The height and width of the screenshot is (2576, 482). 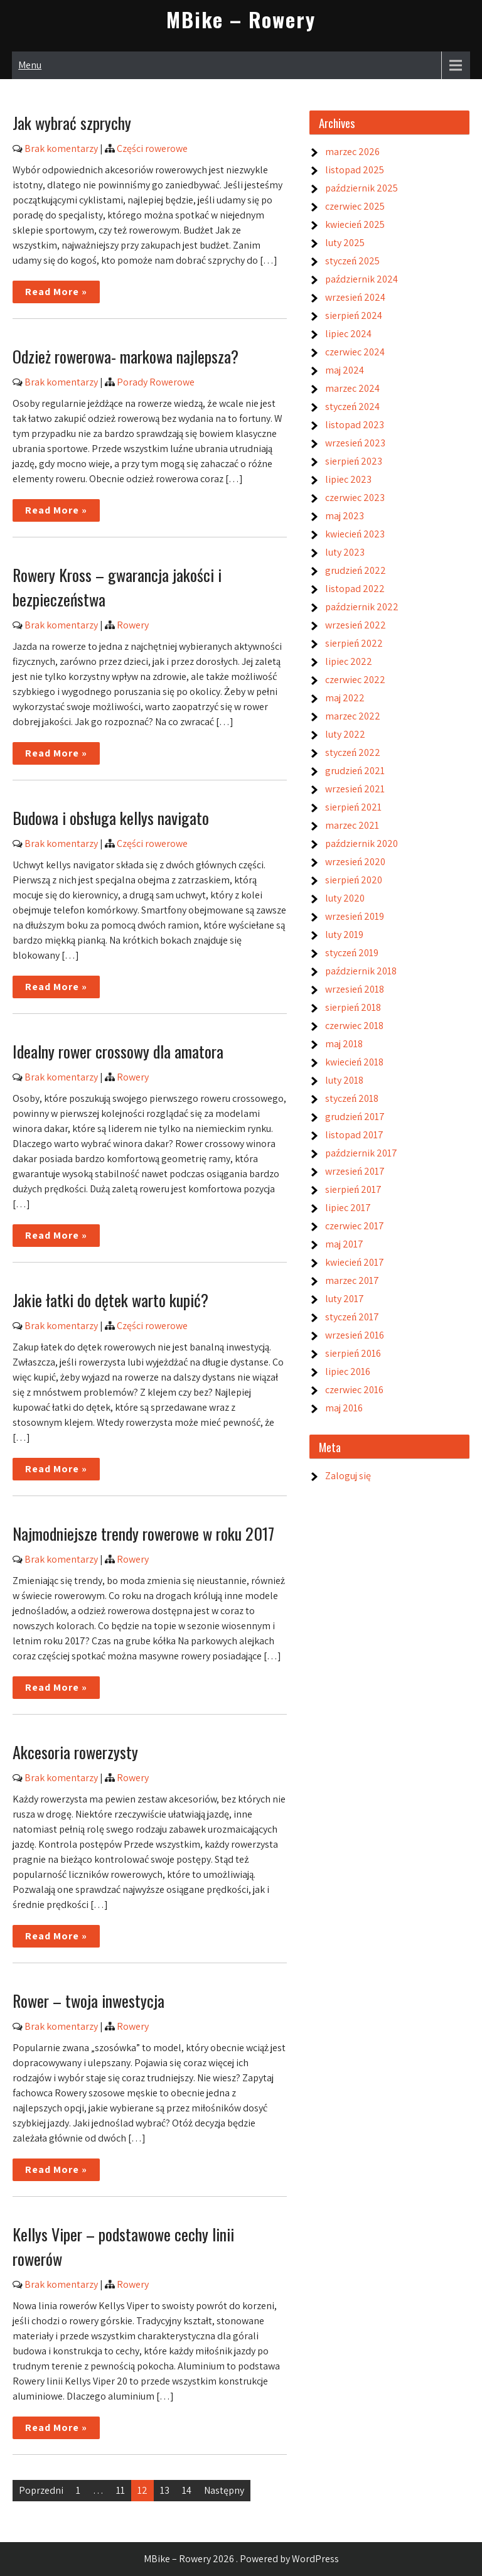 I want to click on sierpień 2023, so click(x=353, y=461).